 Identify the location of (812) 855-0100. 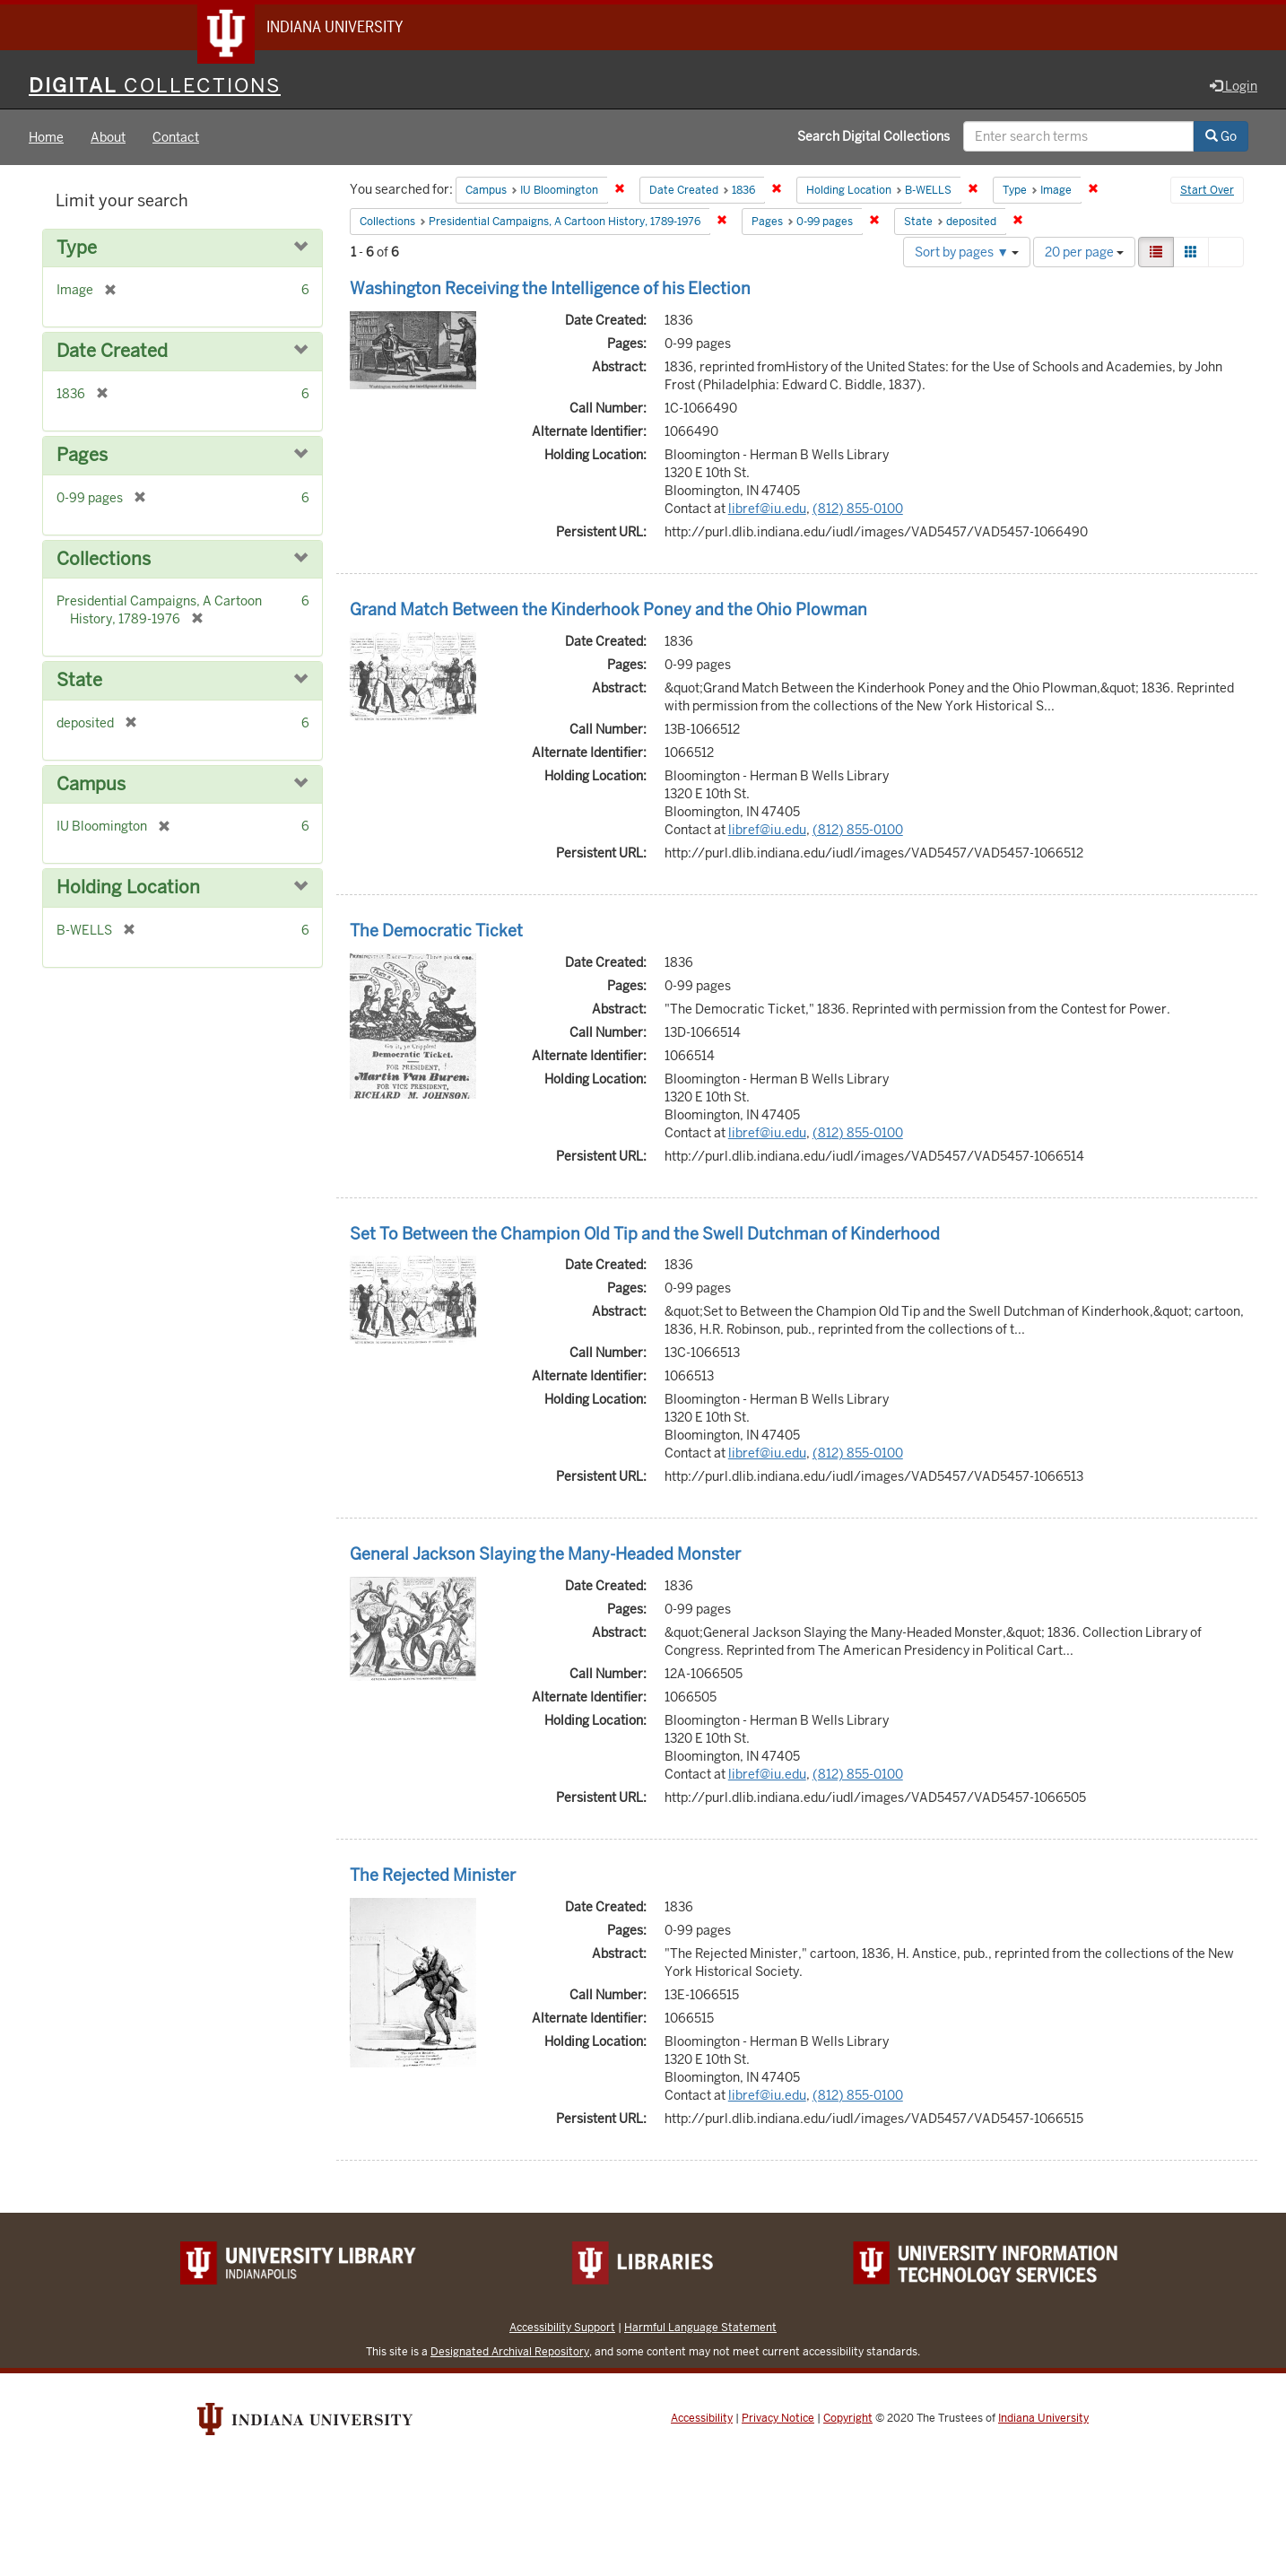
(857, 509).